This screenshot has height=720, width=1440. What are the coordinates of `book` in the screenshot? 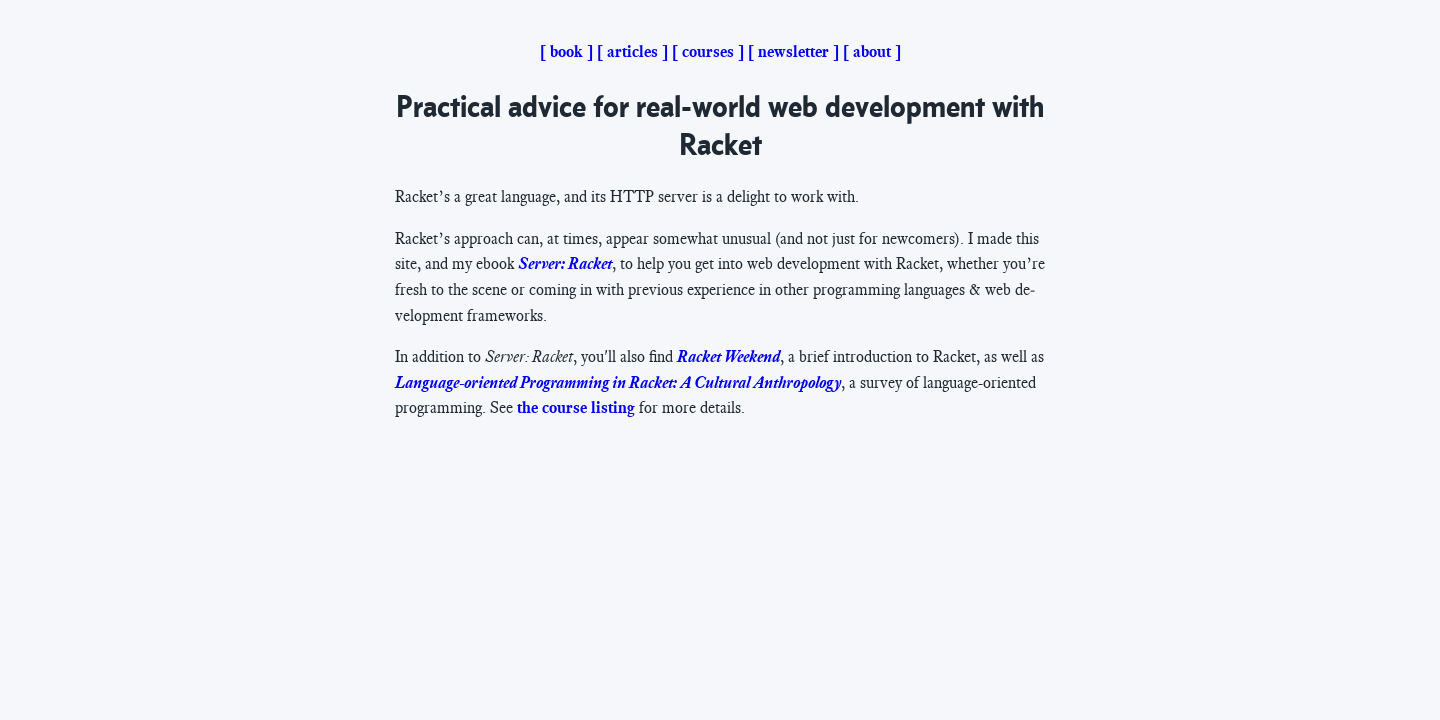 It's located at (566, 52).